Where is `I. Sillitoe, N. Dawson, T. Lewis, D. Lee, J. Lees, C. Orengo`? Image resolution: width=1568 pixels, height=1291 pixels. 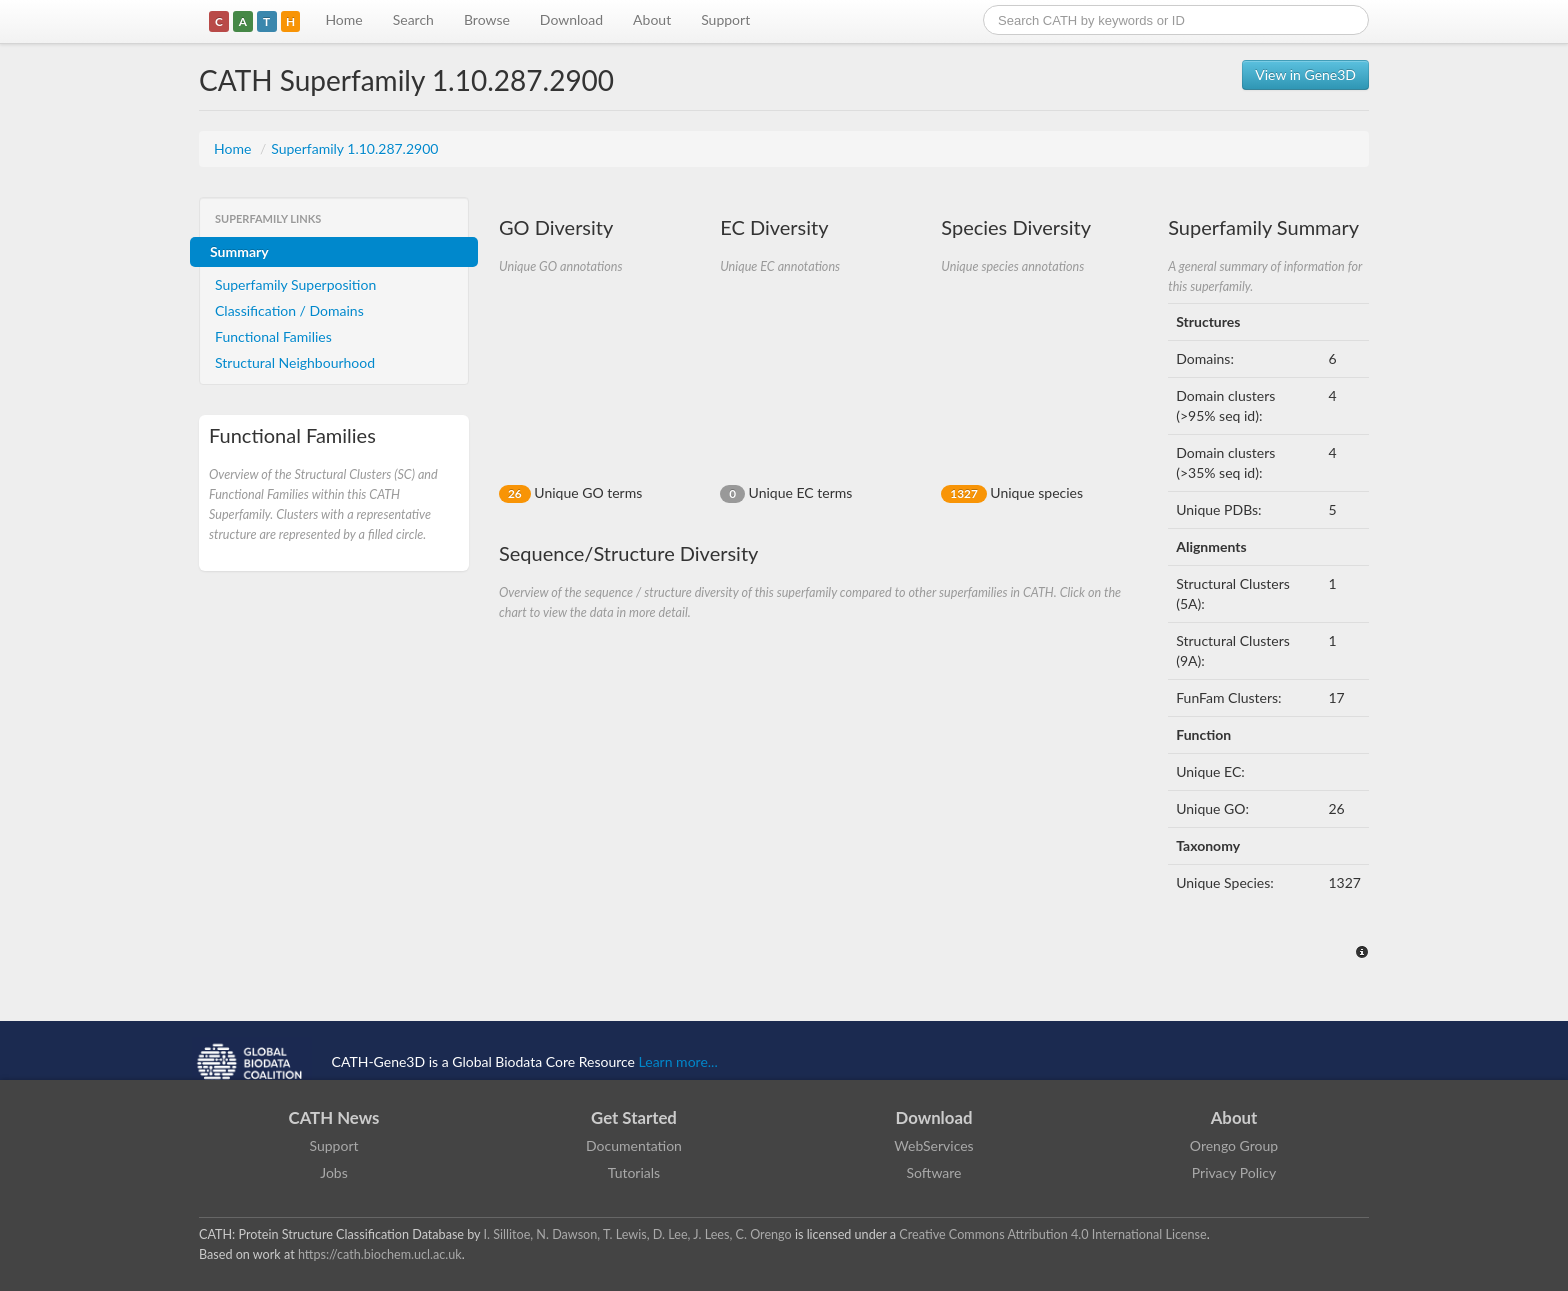
I. Sillitoe, N. Dawson, T. Lewis, D. Lee, J. Lees, C. Orengo is located at coordinates (638, 1234).